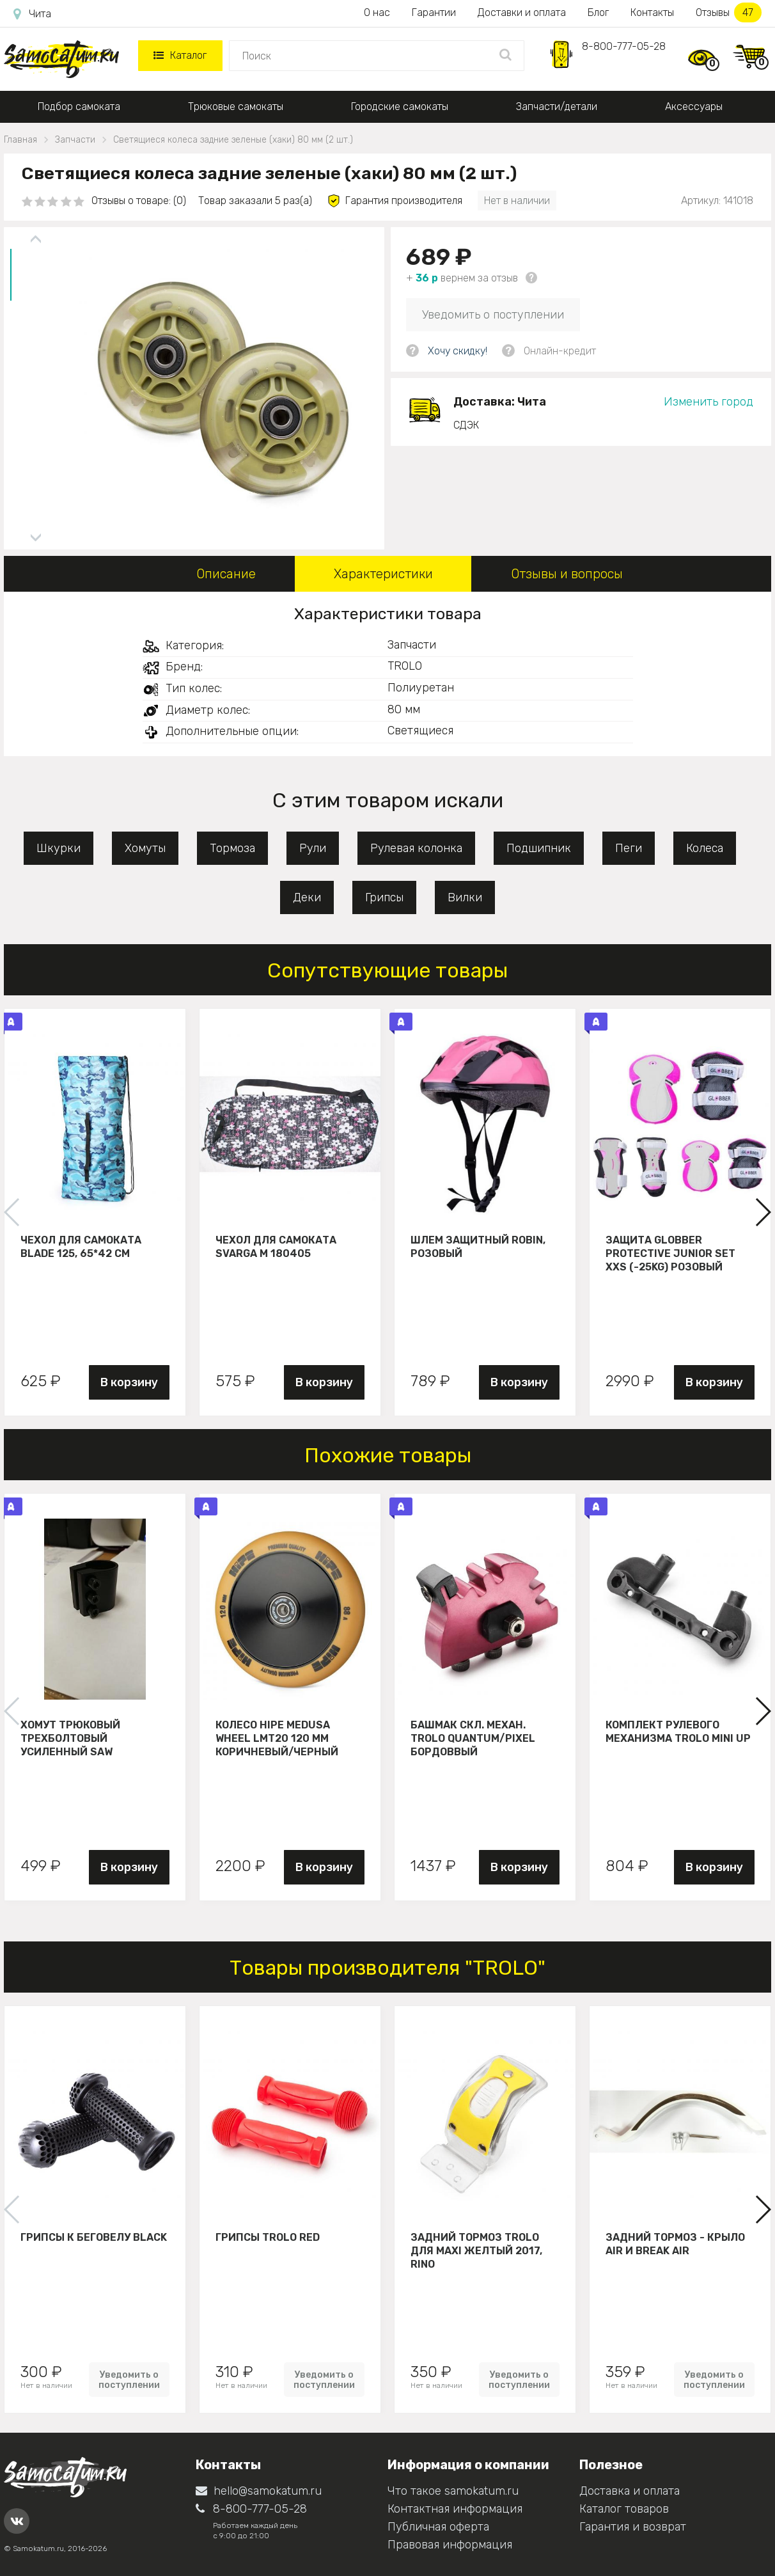 Image resolution: width=775 pixels, height=2576 pixels. Describe the element at coordinates (538, 848) in the screenshot. I see `Подшипник` at that location.